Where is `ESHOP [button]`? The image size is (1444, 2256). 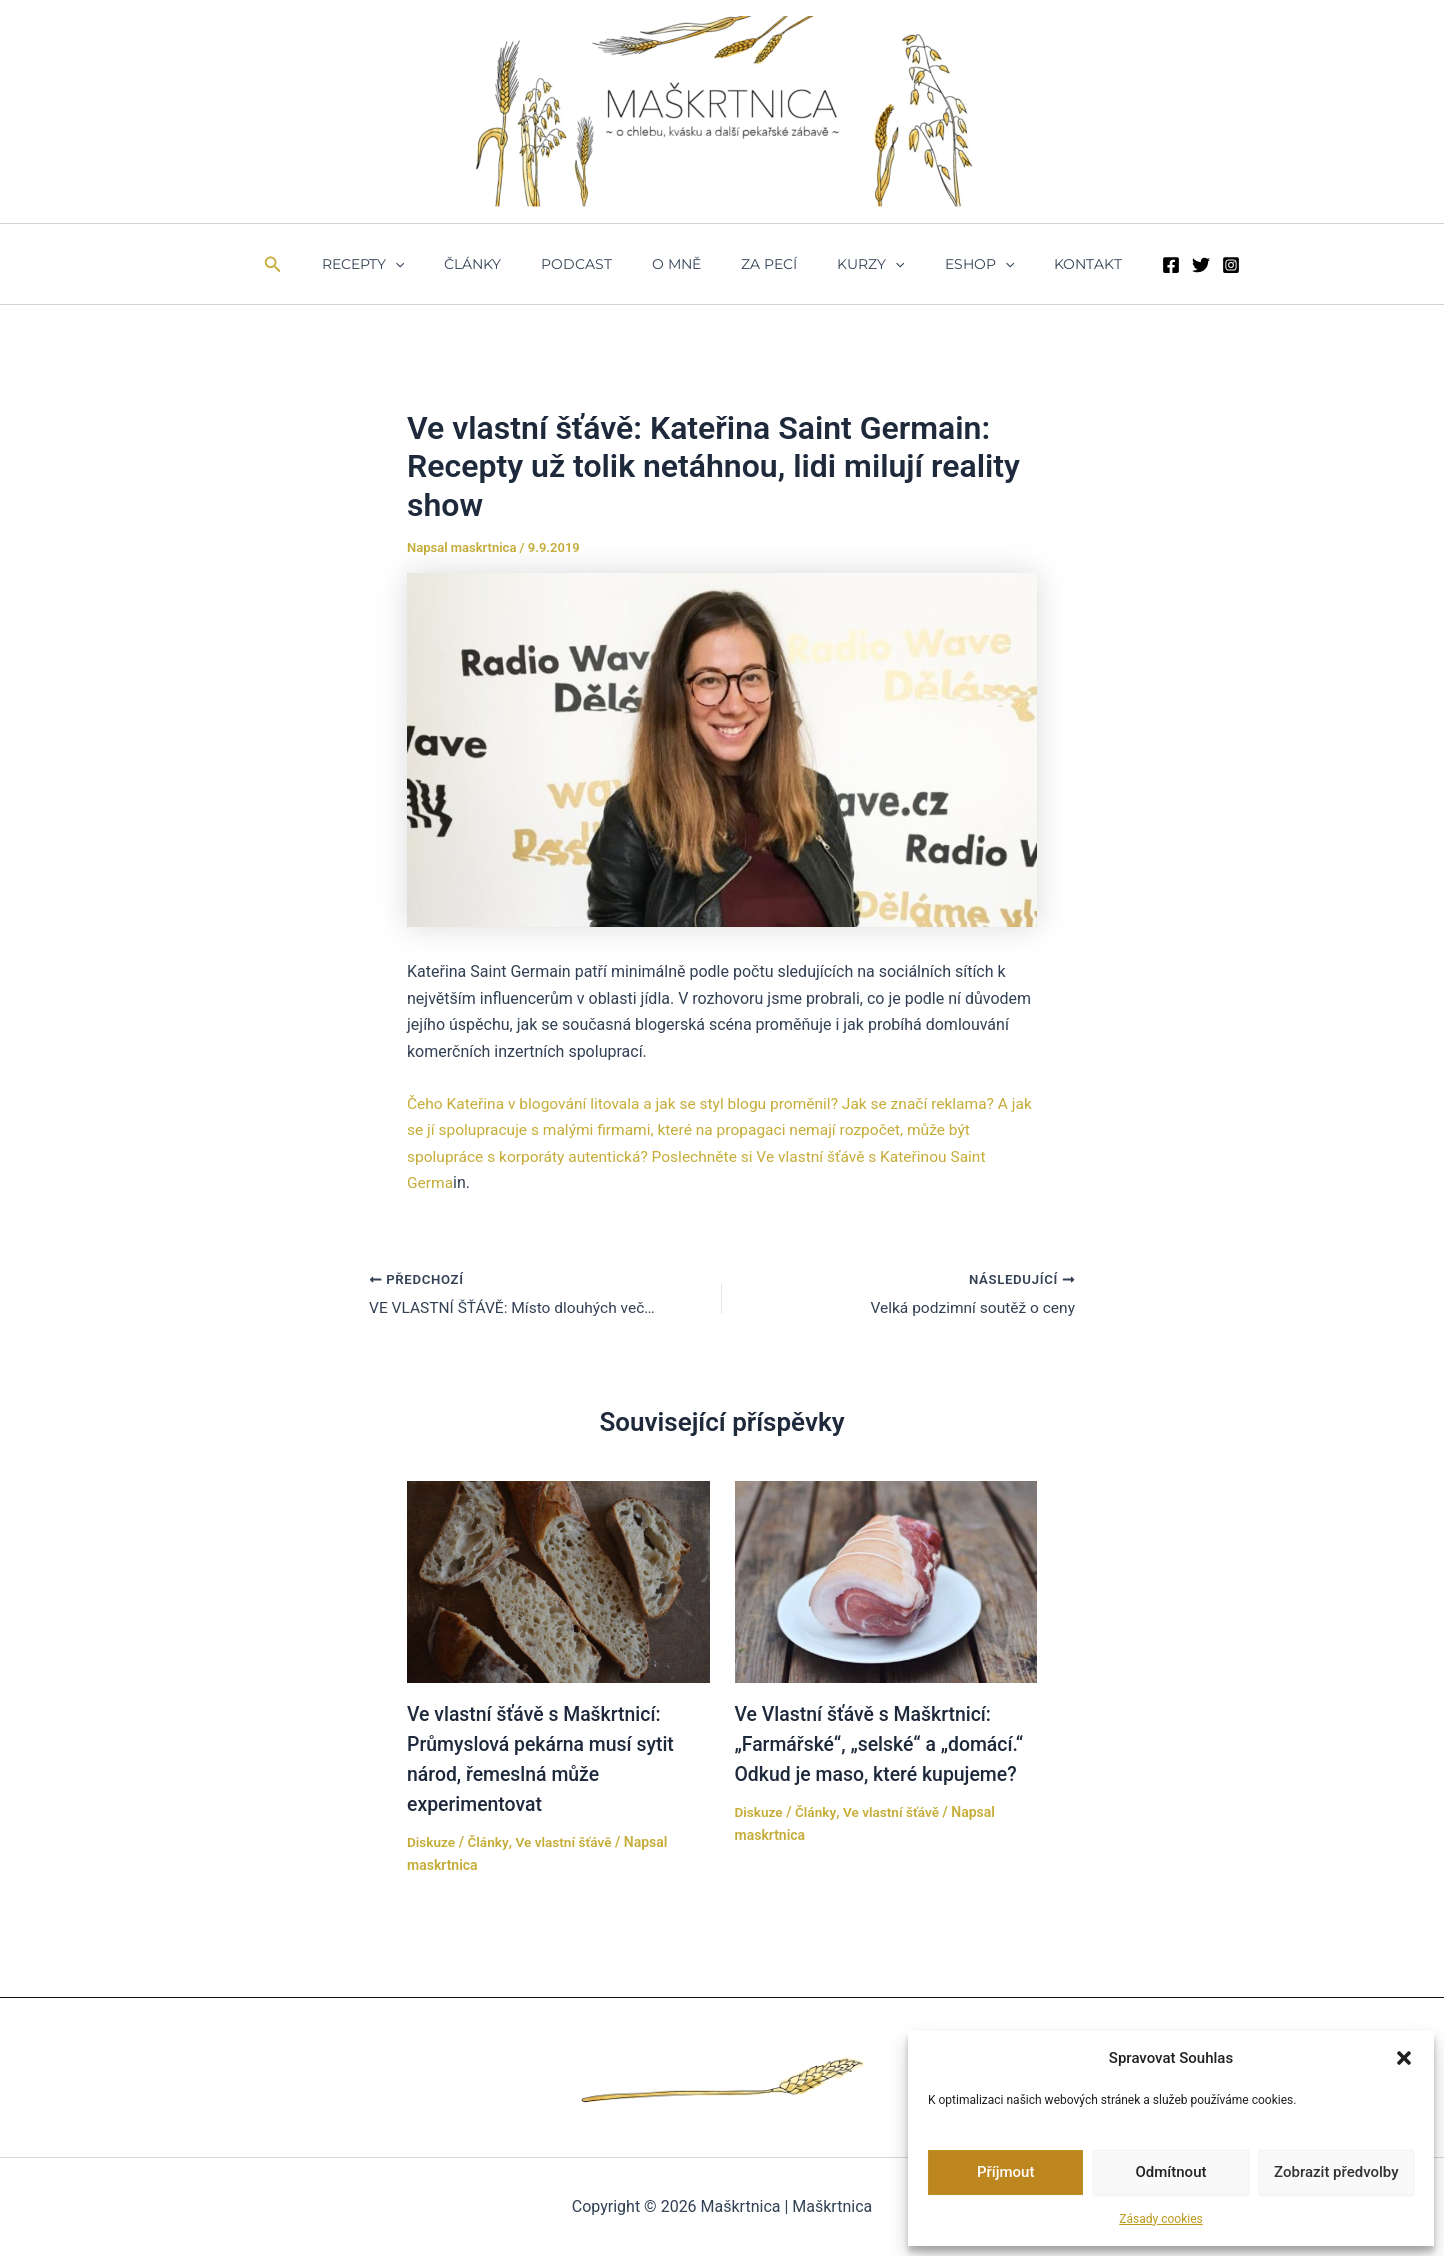
ESHOP [button] is located at coordinates (949, 264).